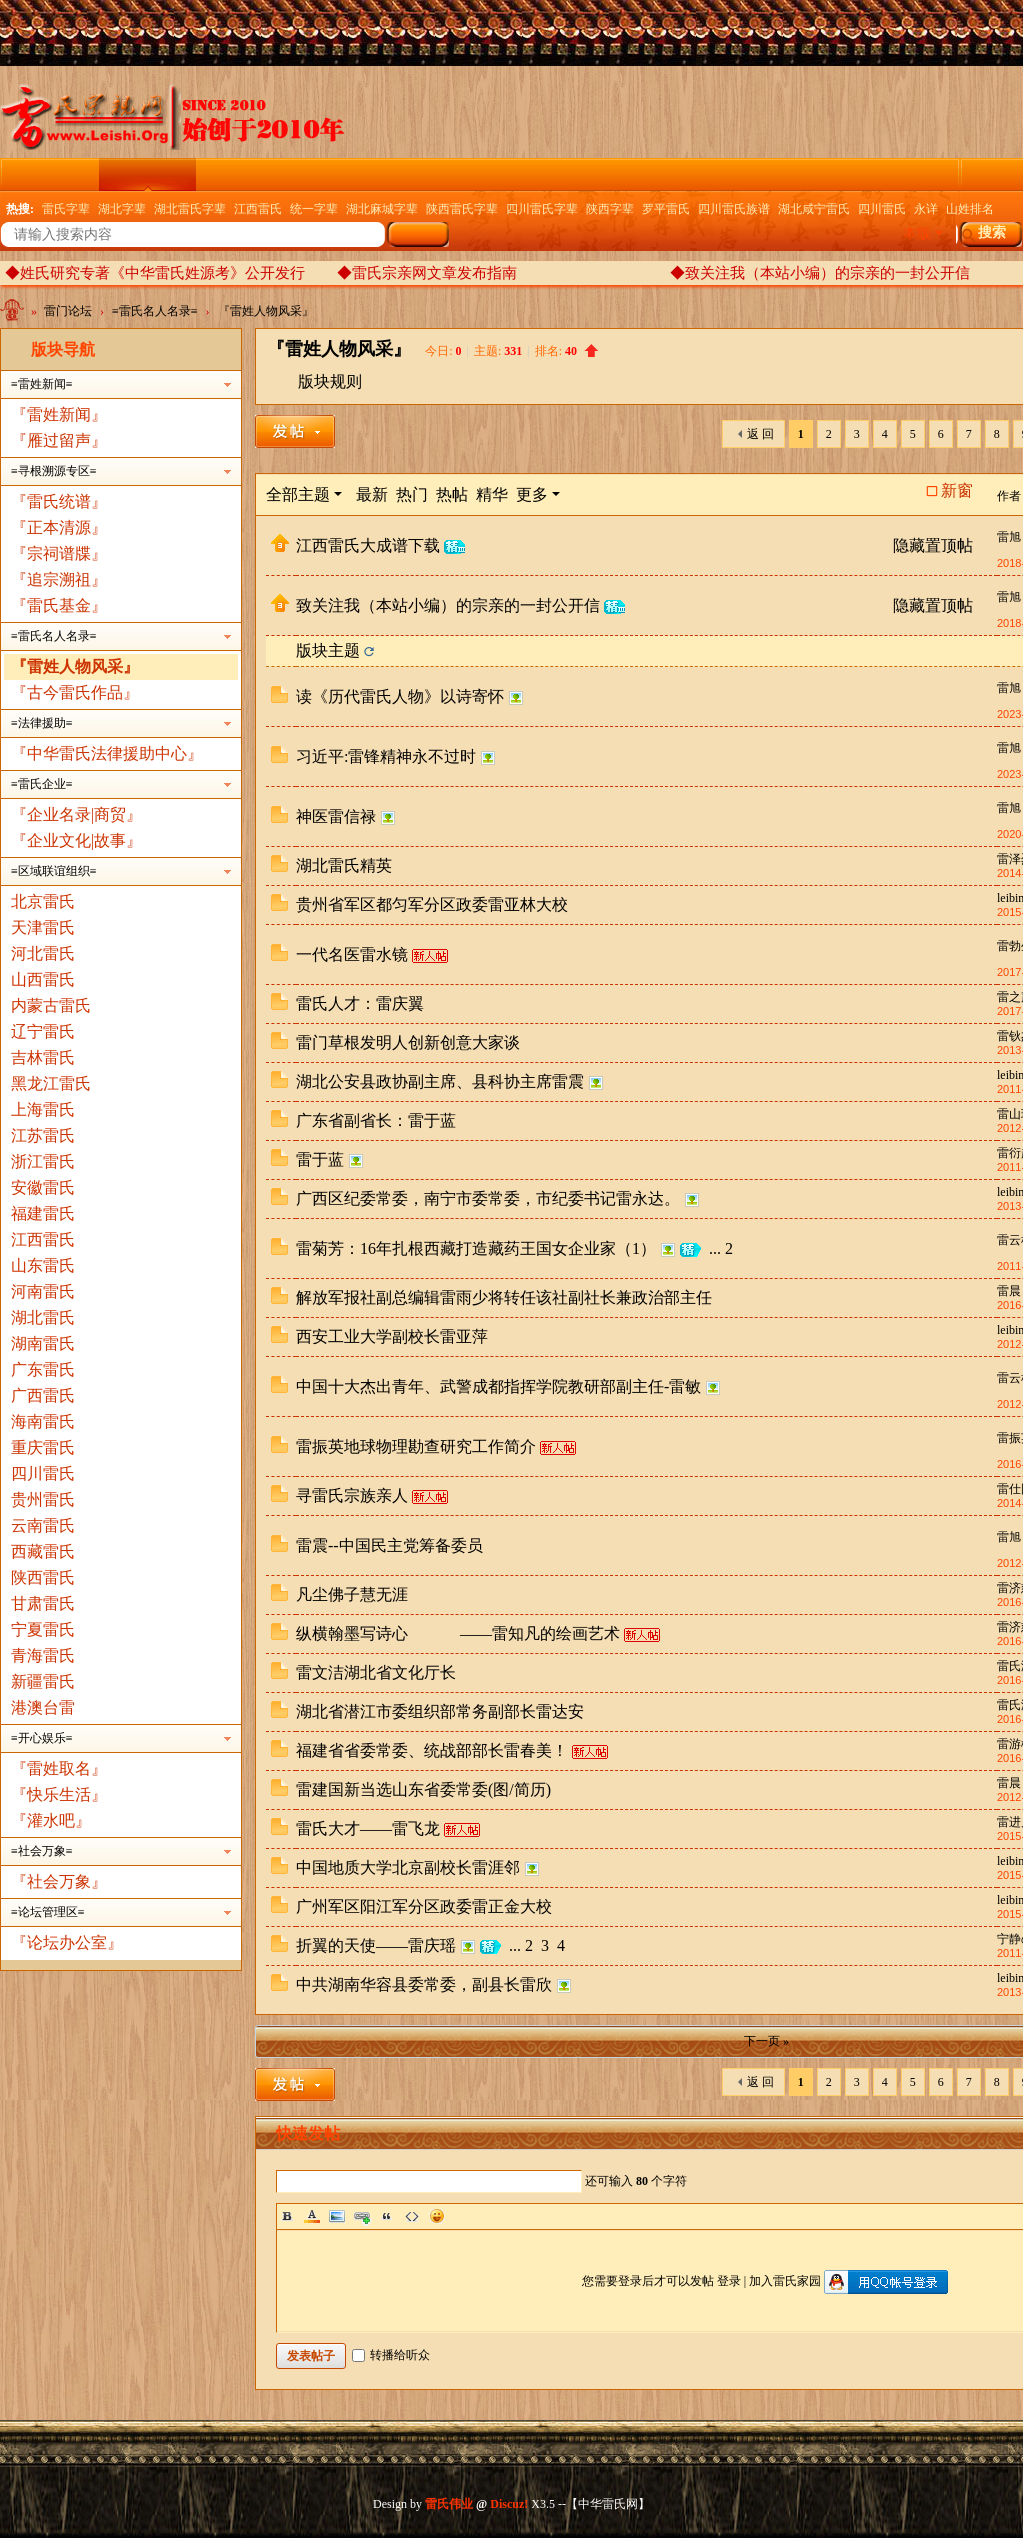 The width and height of the screenshot is (1023, 2538). Describe the element at coordinates (798, 174) in the screenshot. I see `权威发布` at that location.